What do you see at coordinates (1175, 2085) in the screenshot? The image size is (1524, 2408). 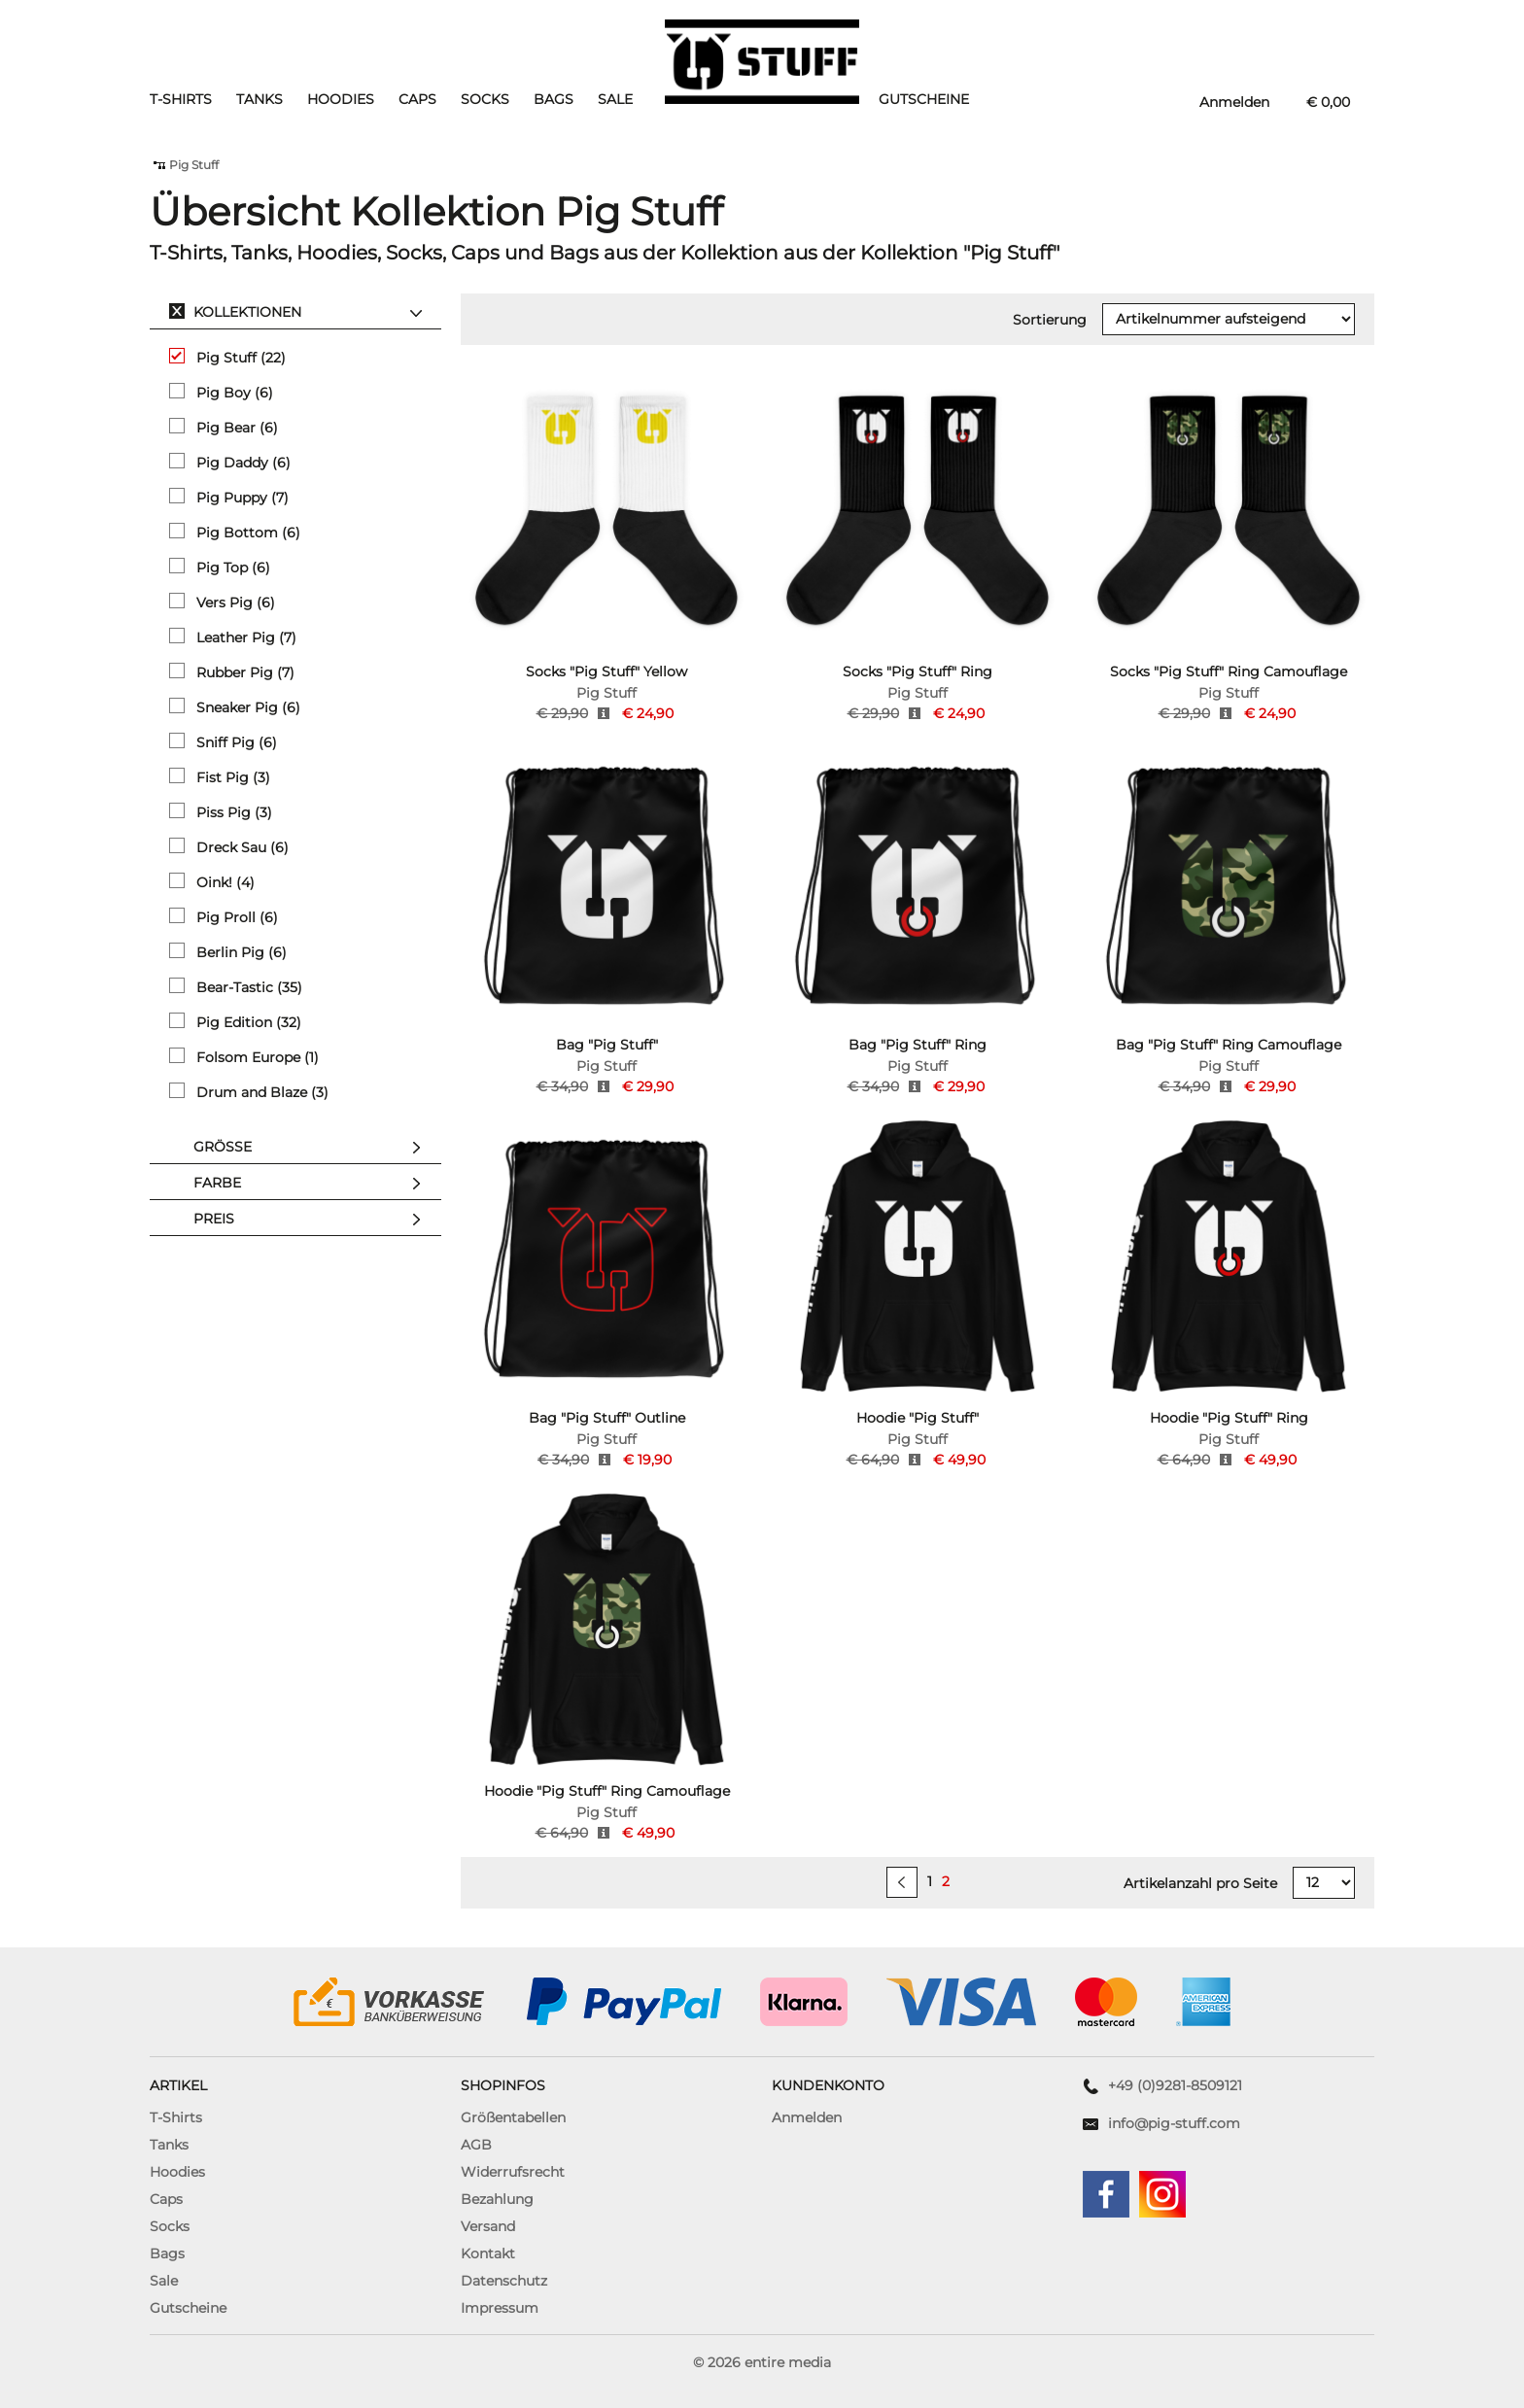 I see `+49 (0)9281-8509121` at bounding box center [1175, 2085].